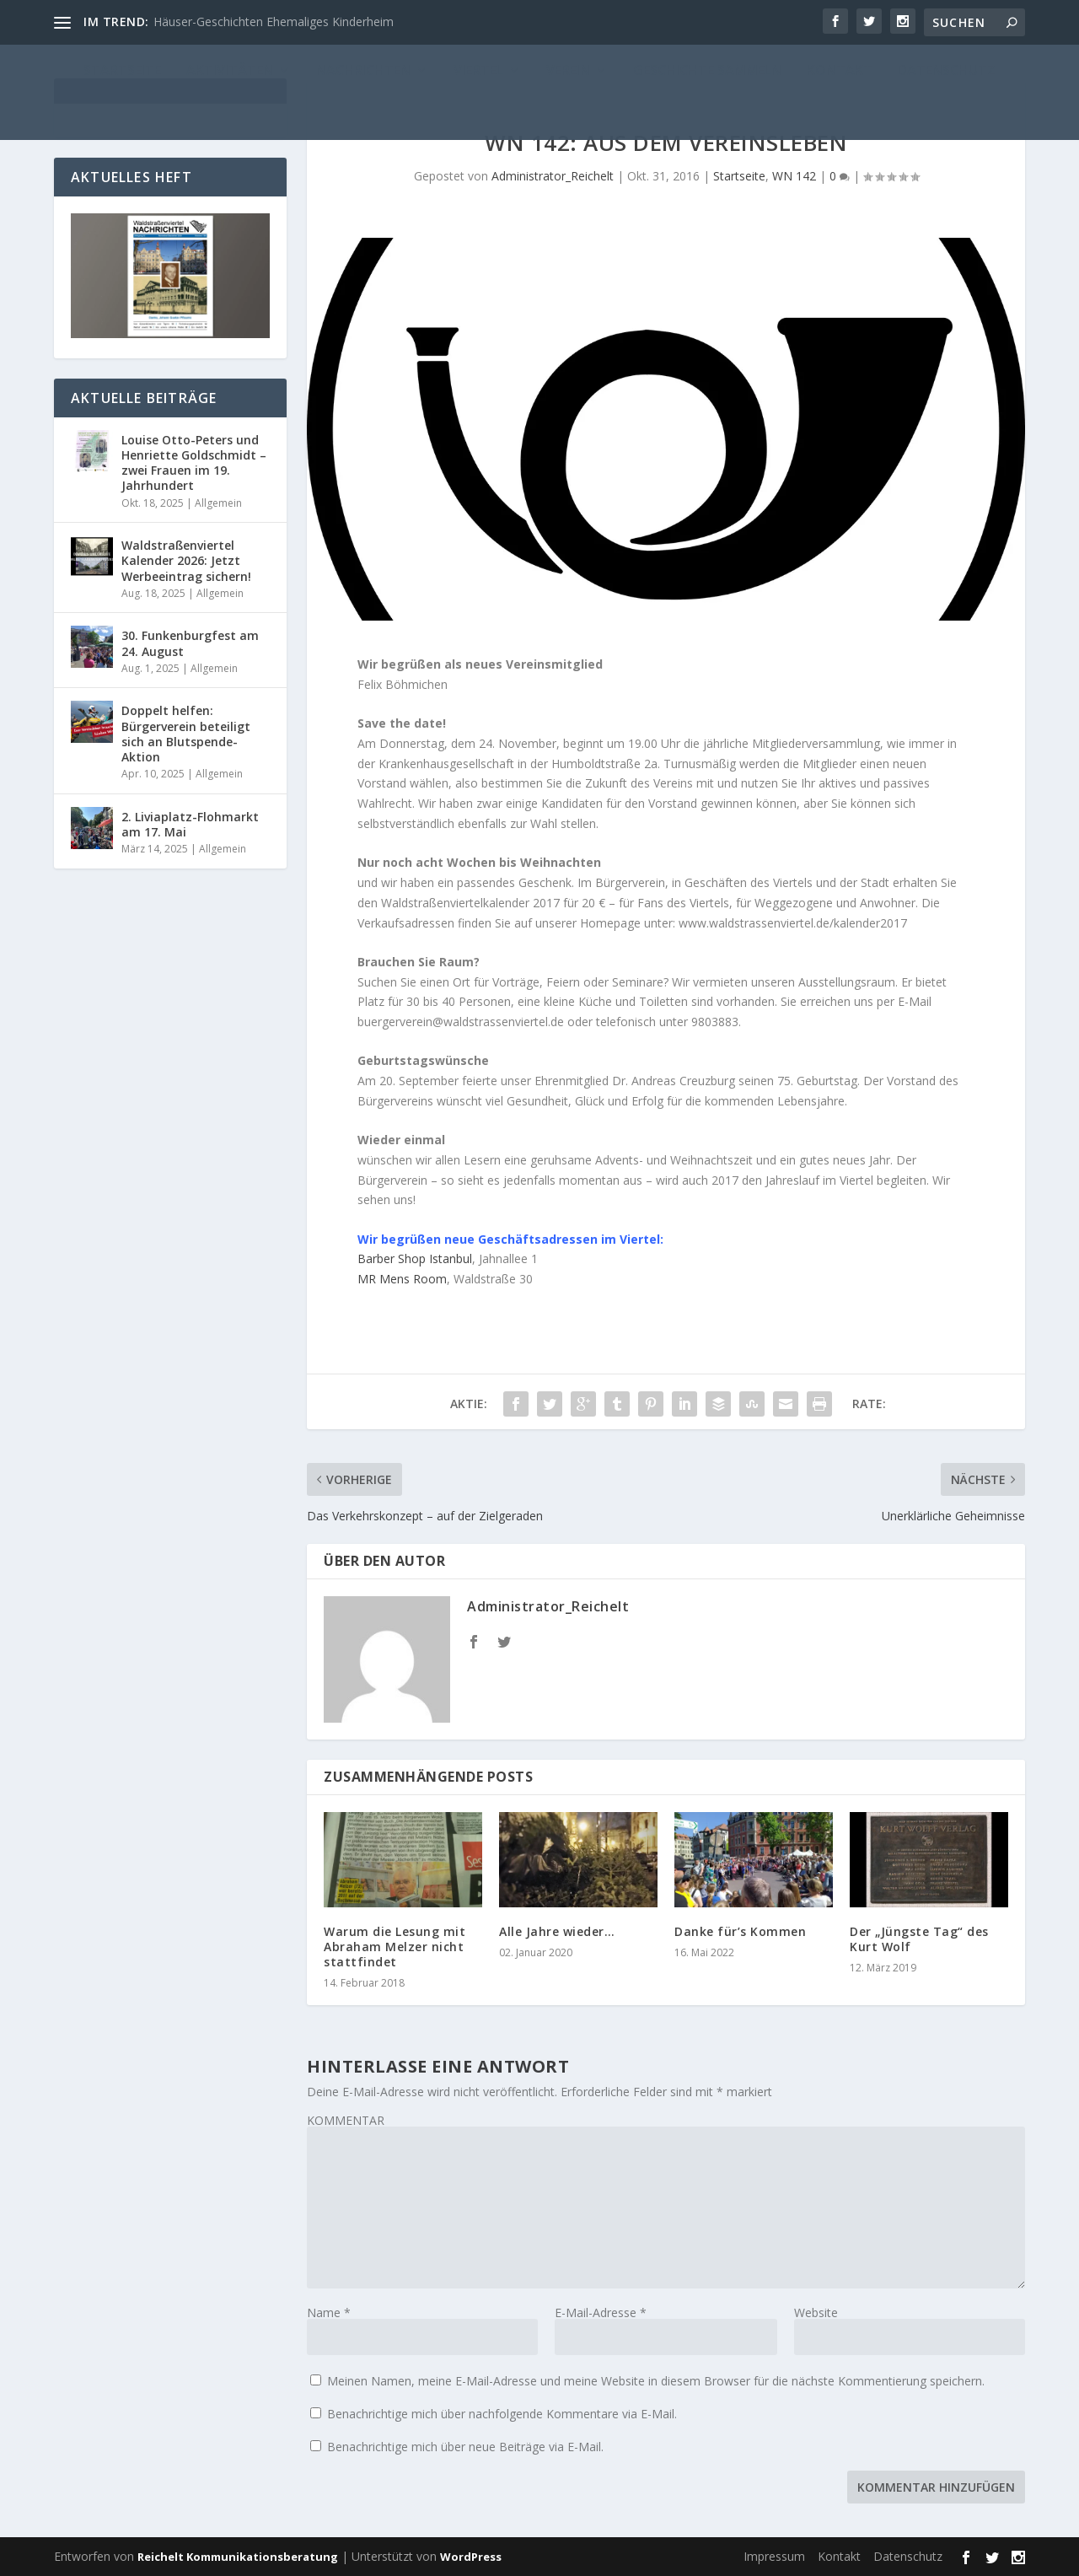 The image size is (1079, 2576). What do you see at coordinates (193, 463) in the screenshot?
I see `Louise Otto-Peters und Henriette Goldschmidt – zwei Frauen im 19. Jahrhundert` at bounding box center [193, 463].